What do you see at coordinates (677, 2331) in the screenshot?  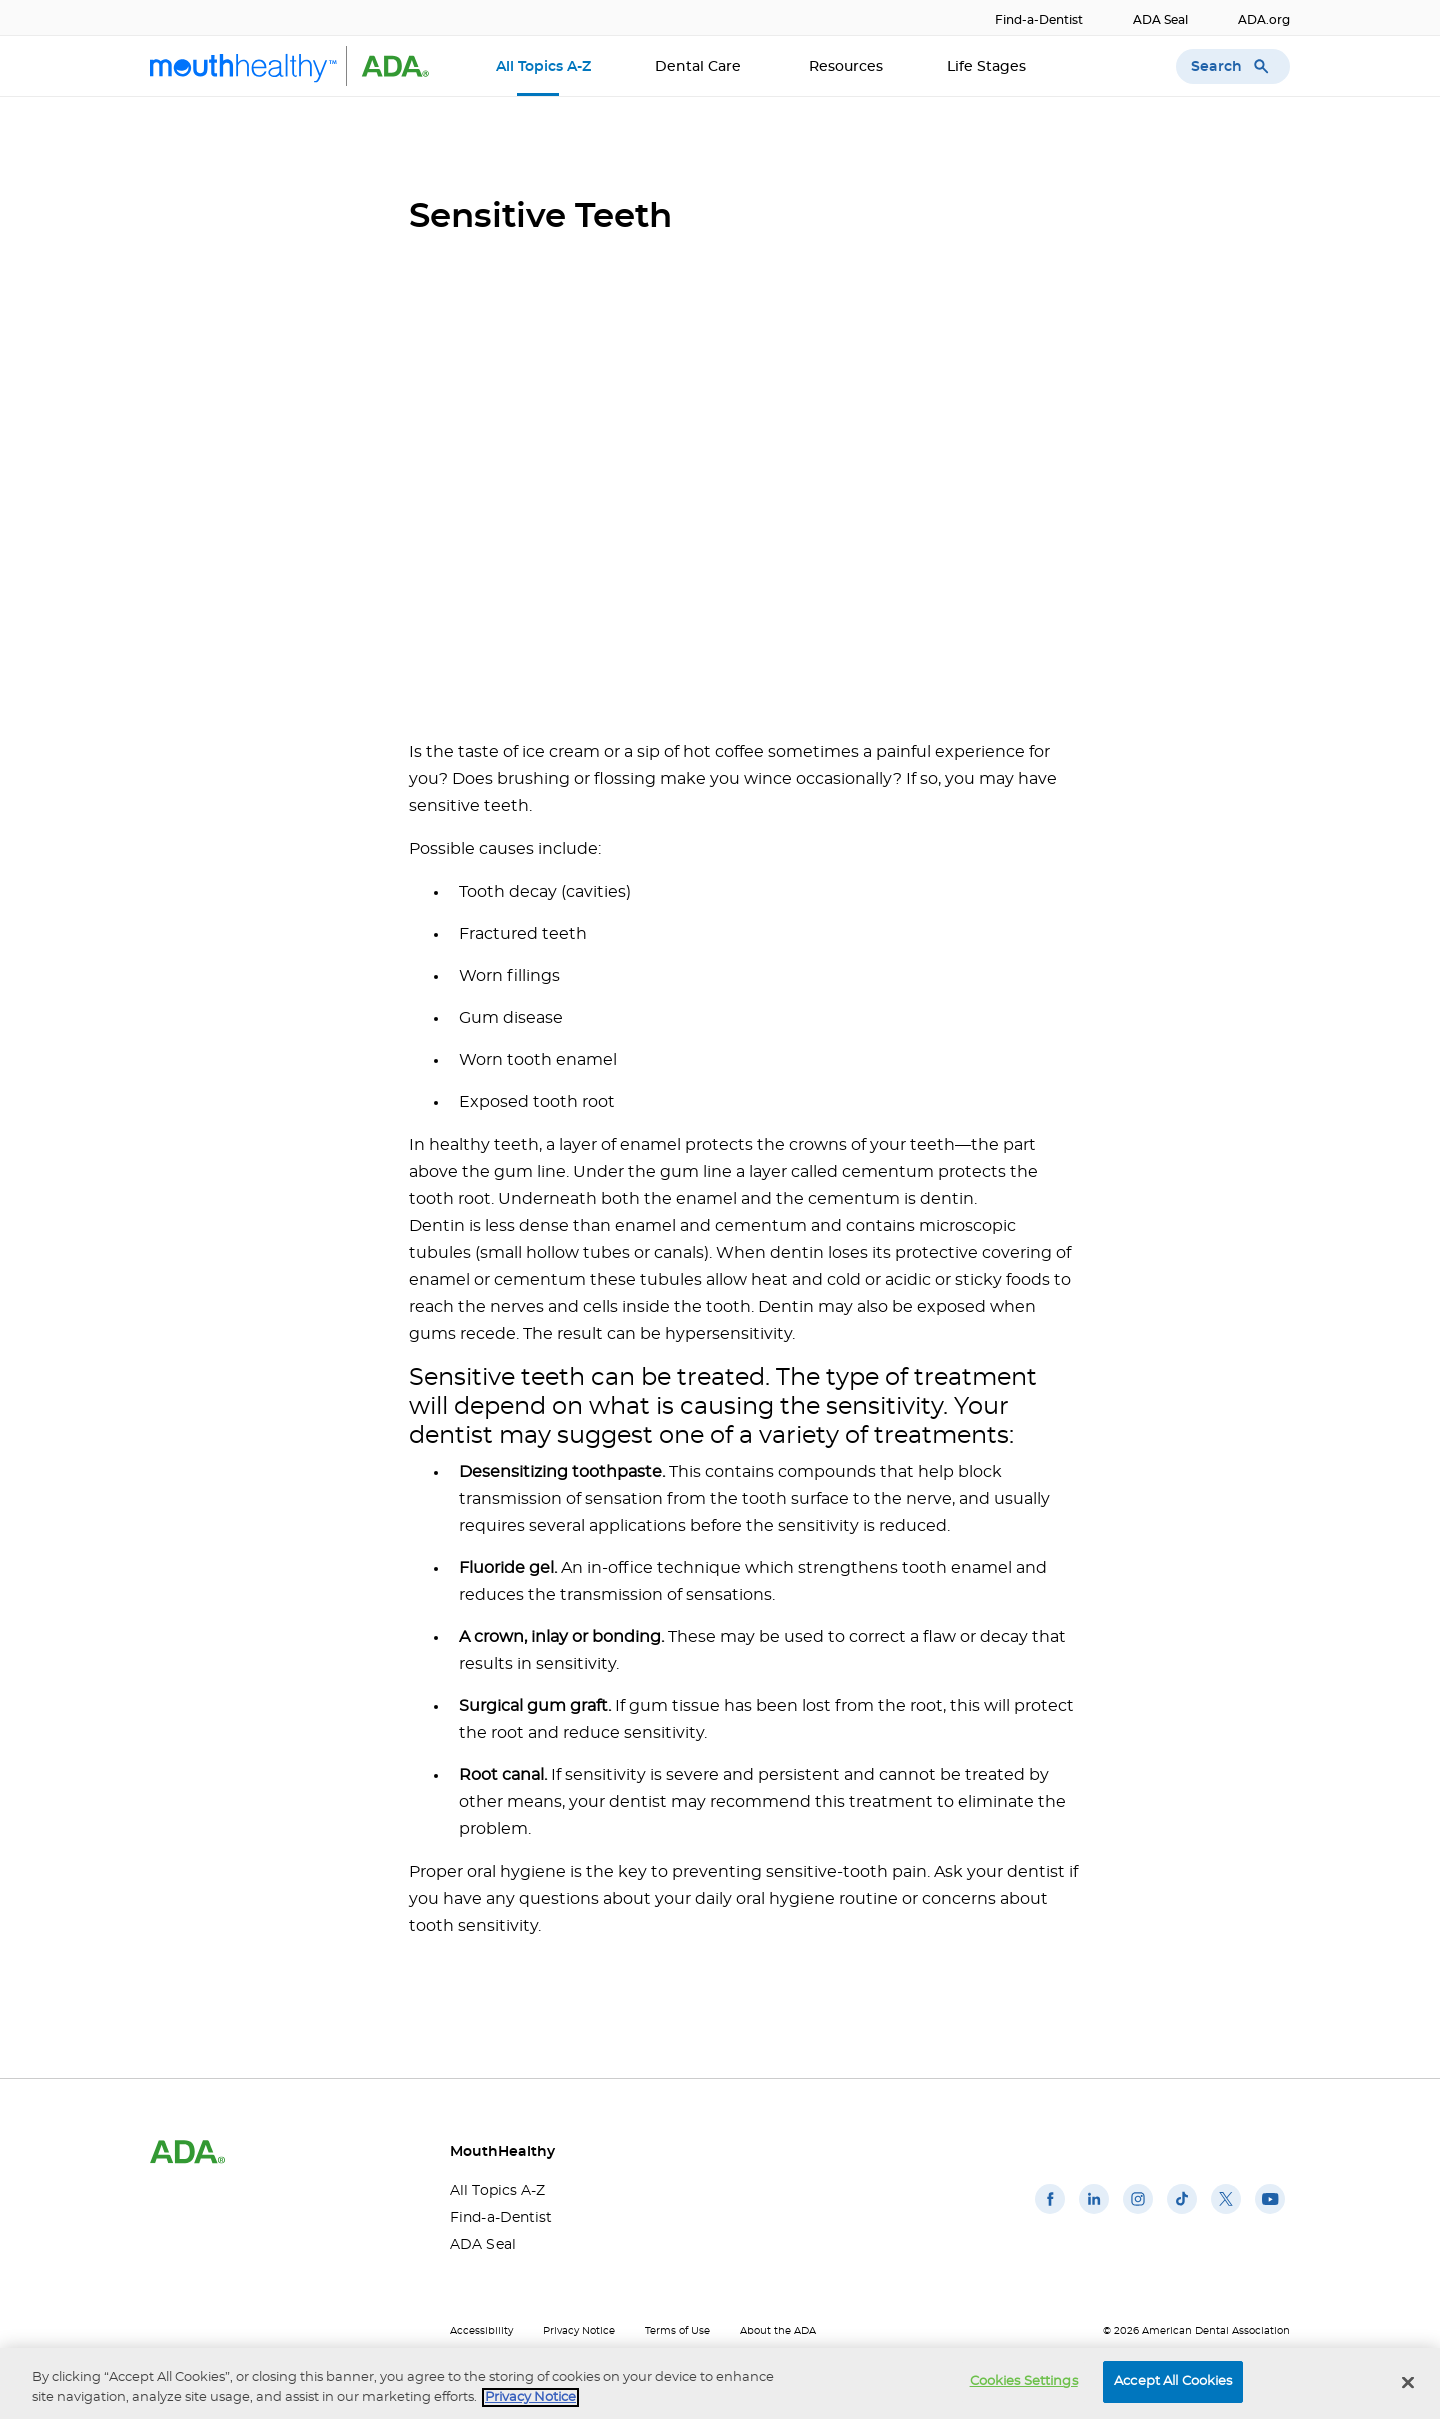 I see `Terms of Use` at bounding box center [677, 2331].